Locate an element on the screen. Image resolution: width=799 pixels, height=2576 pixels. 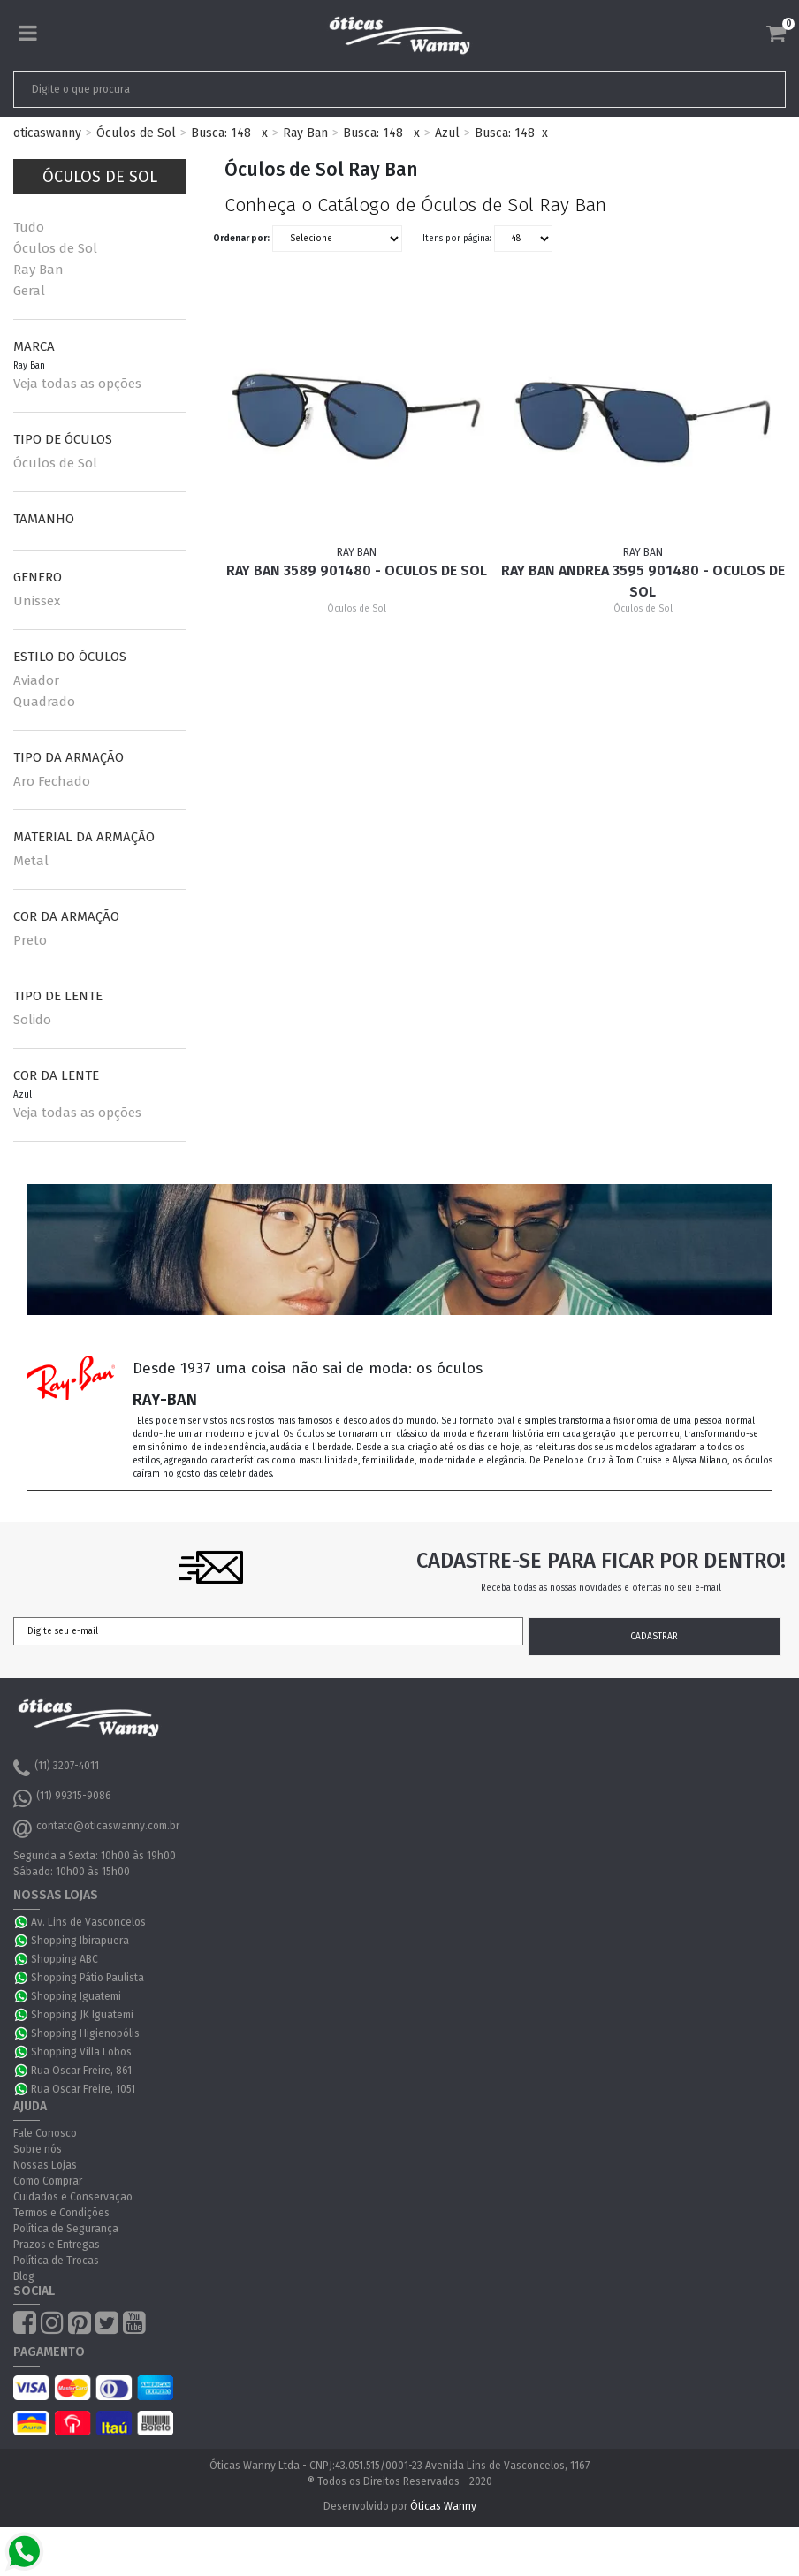
Shopping Pátio Paulista is located at coordinates (87, 1978).